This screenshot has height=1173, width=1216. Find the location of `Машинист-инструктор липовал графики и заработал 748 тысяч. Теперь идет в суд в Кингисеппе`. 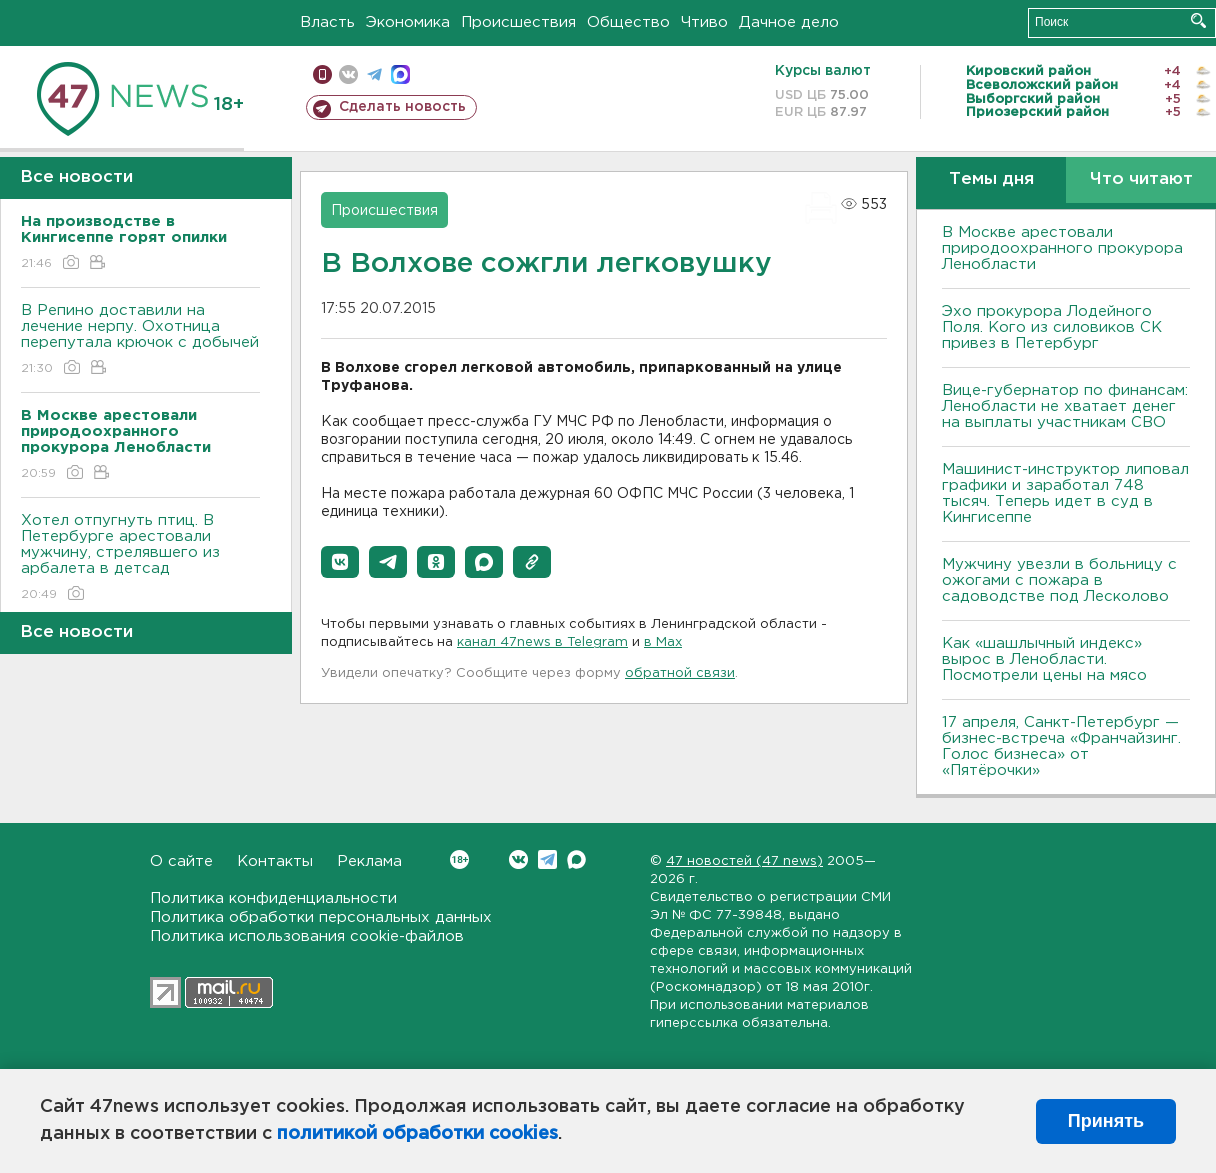

Машинист-инструктор липовал графики и заработал 748 тысяч. Теперь идет в суд в Кингисеппе is located at coordinates (1065, 493).